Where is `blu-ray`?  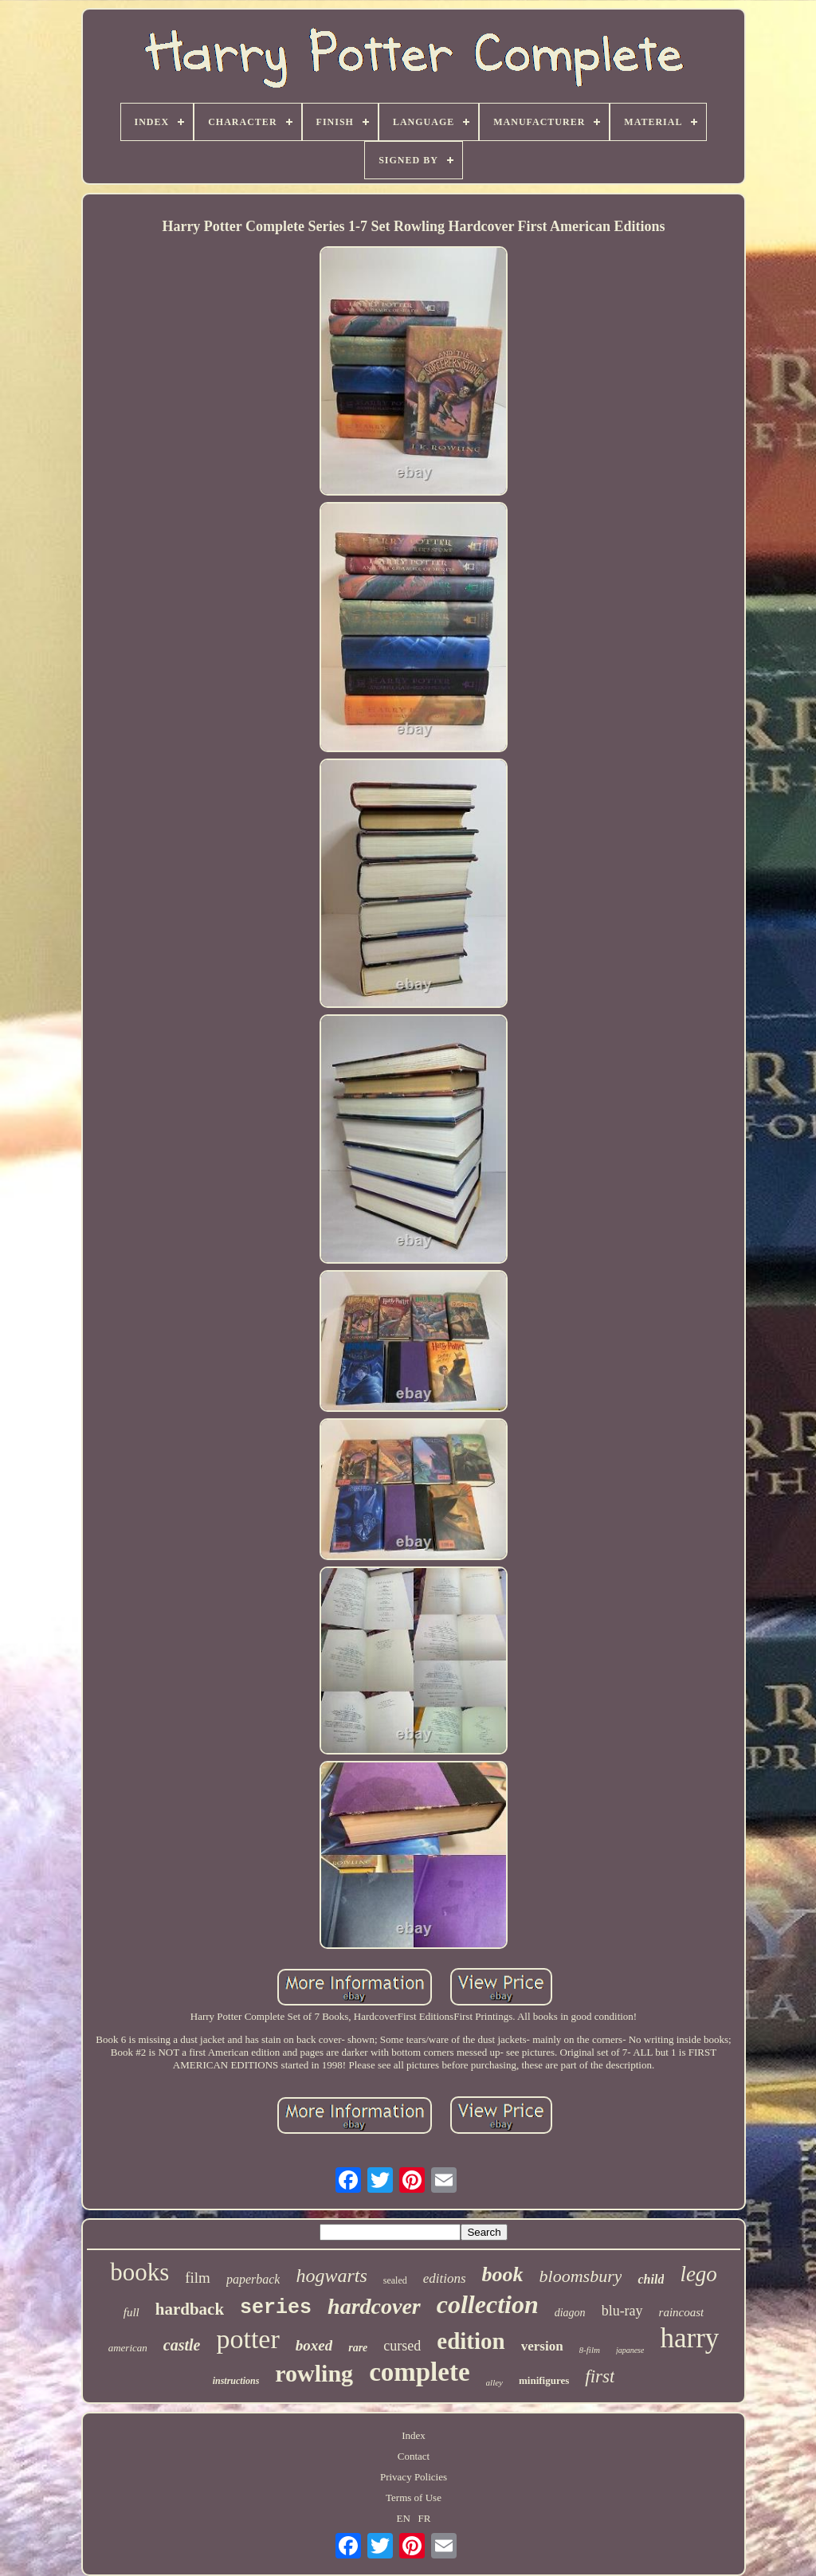
blu-ray is located at coordinates (622, 2311).